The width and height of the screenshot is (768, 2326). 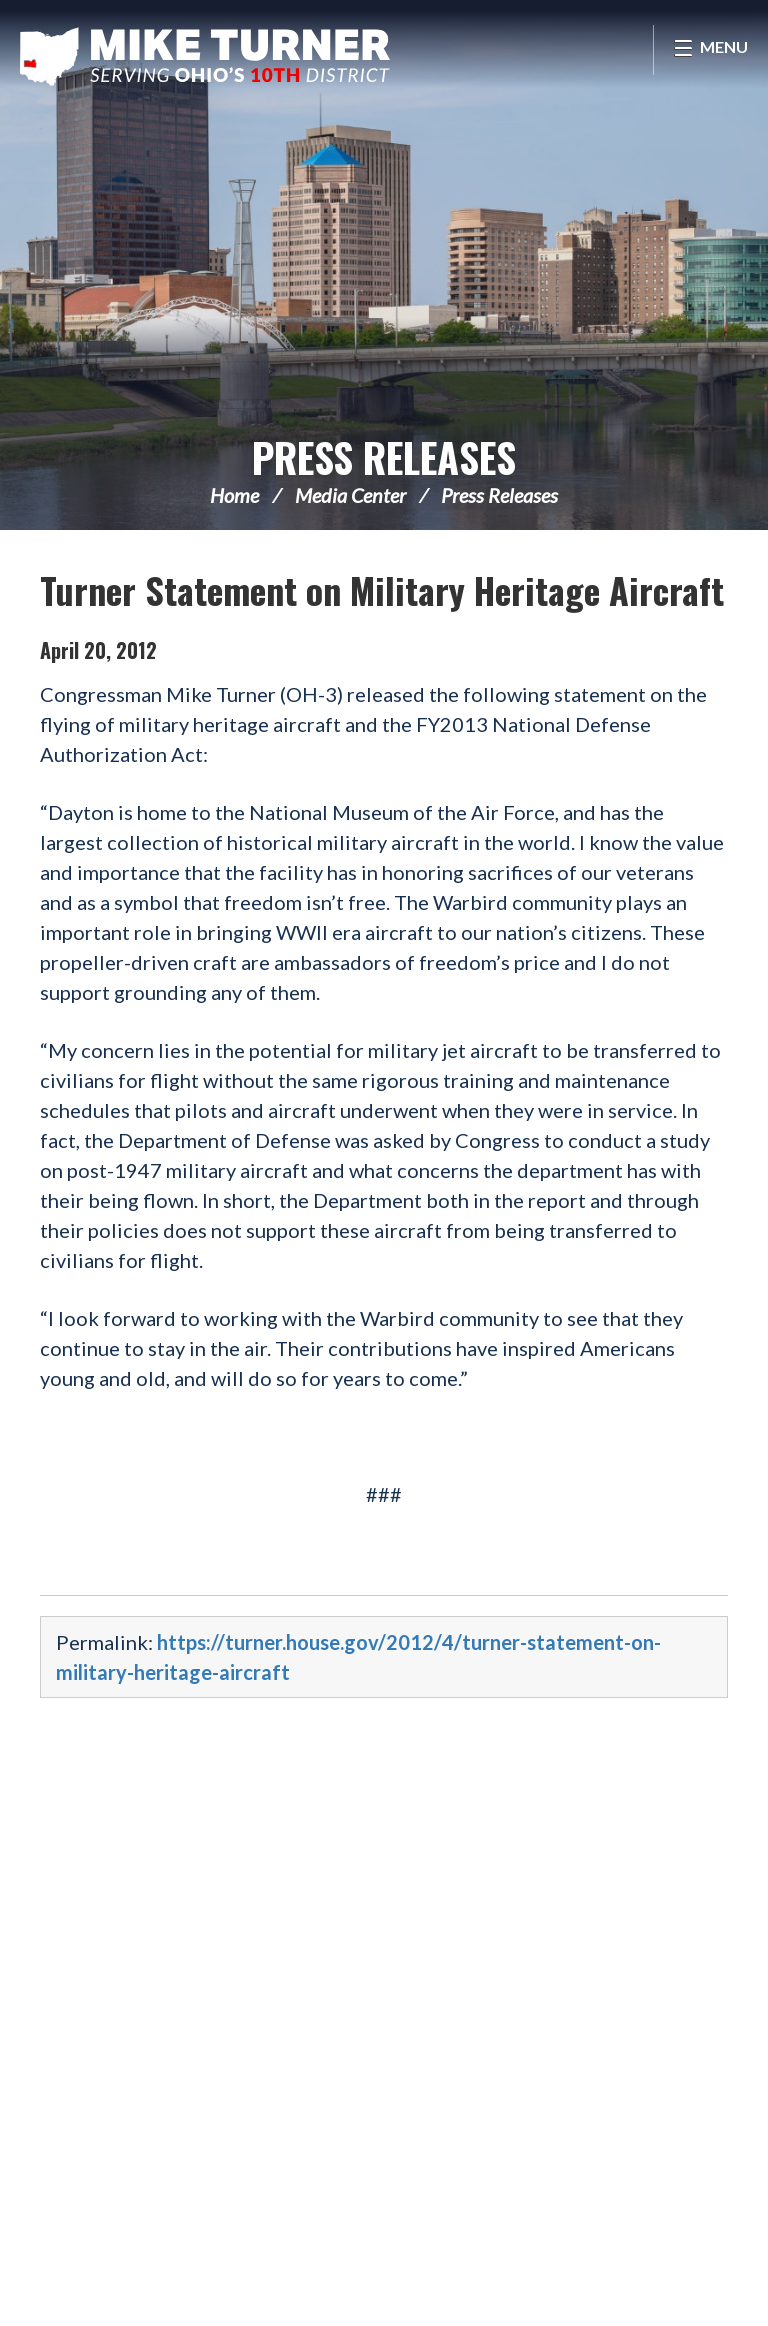 I want to click on Press Releases, so click(x=384, y=457).